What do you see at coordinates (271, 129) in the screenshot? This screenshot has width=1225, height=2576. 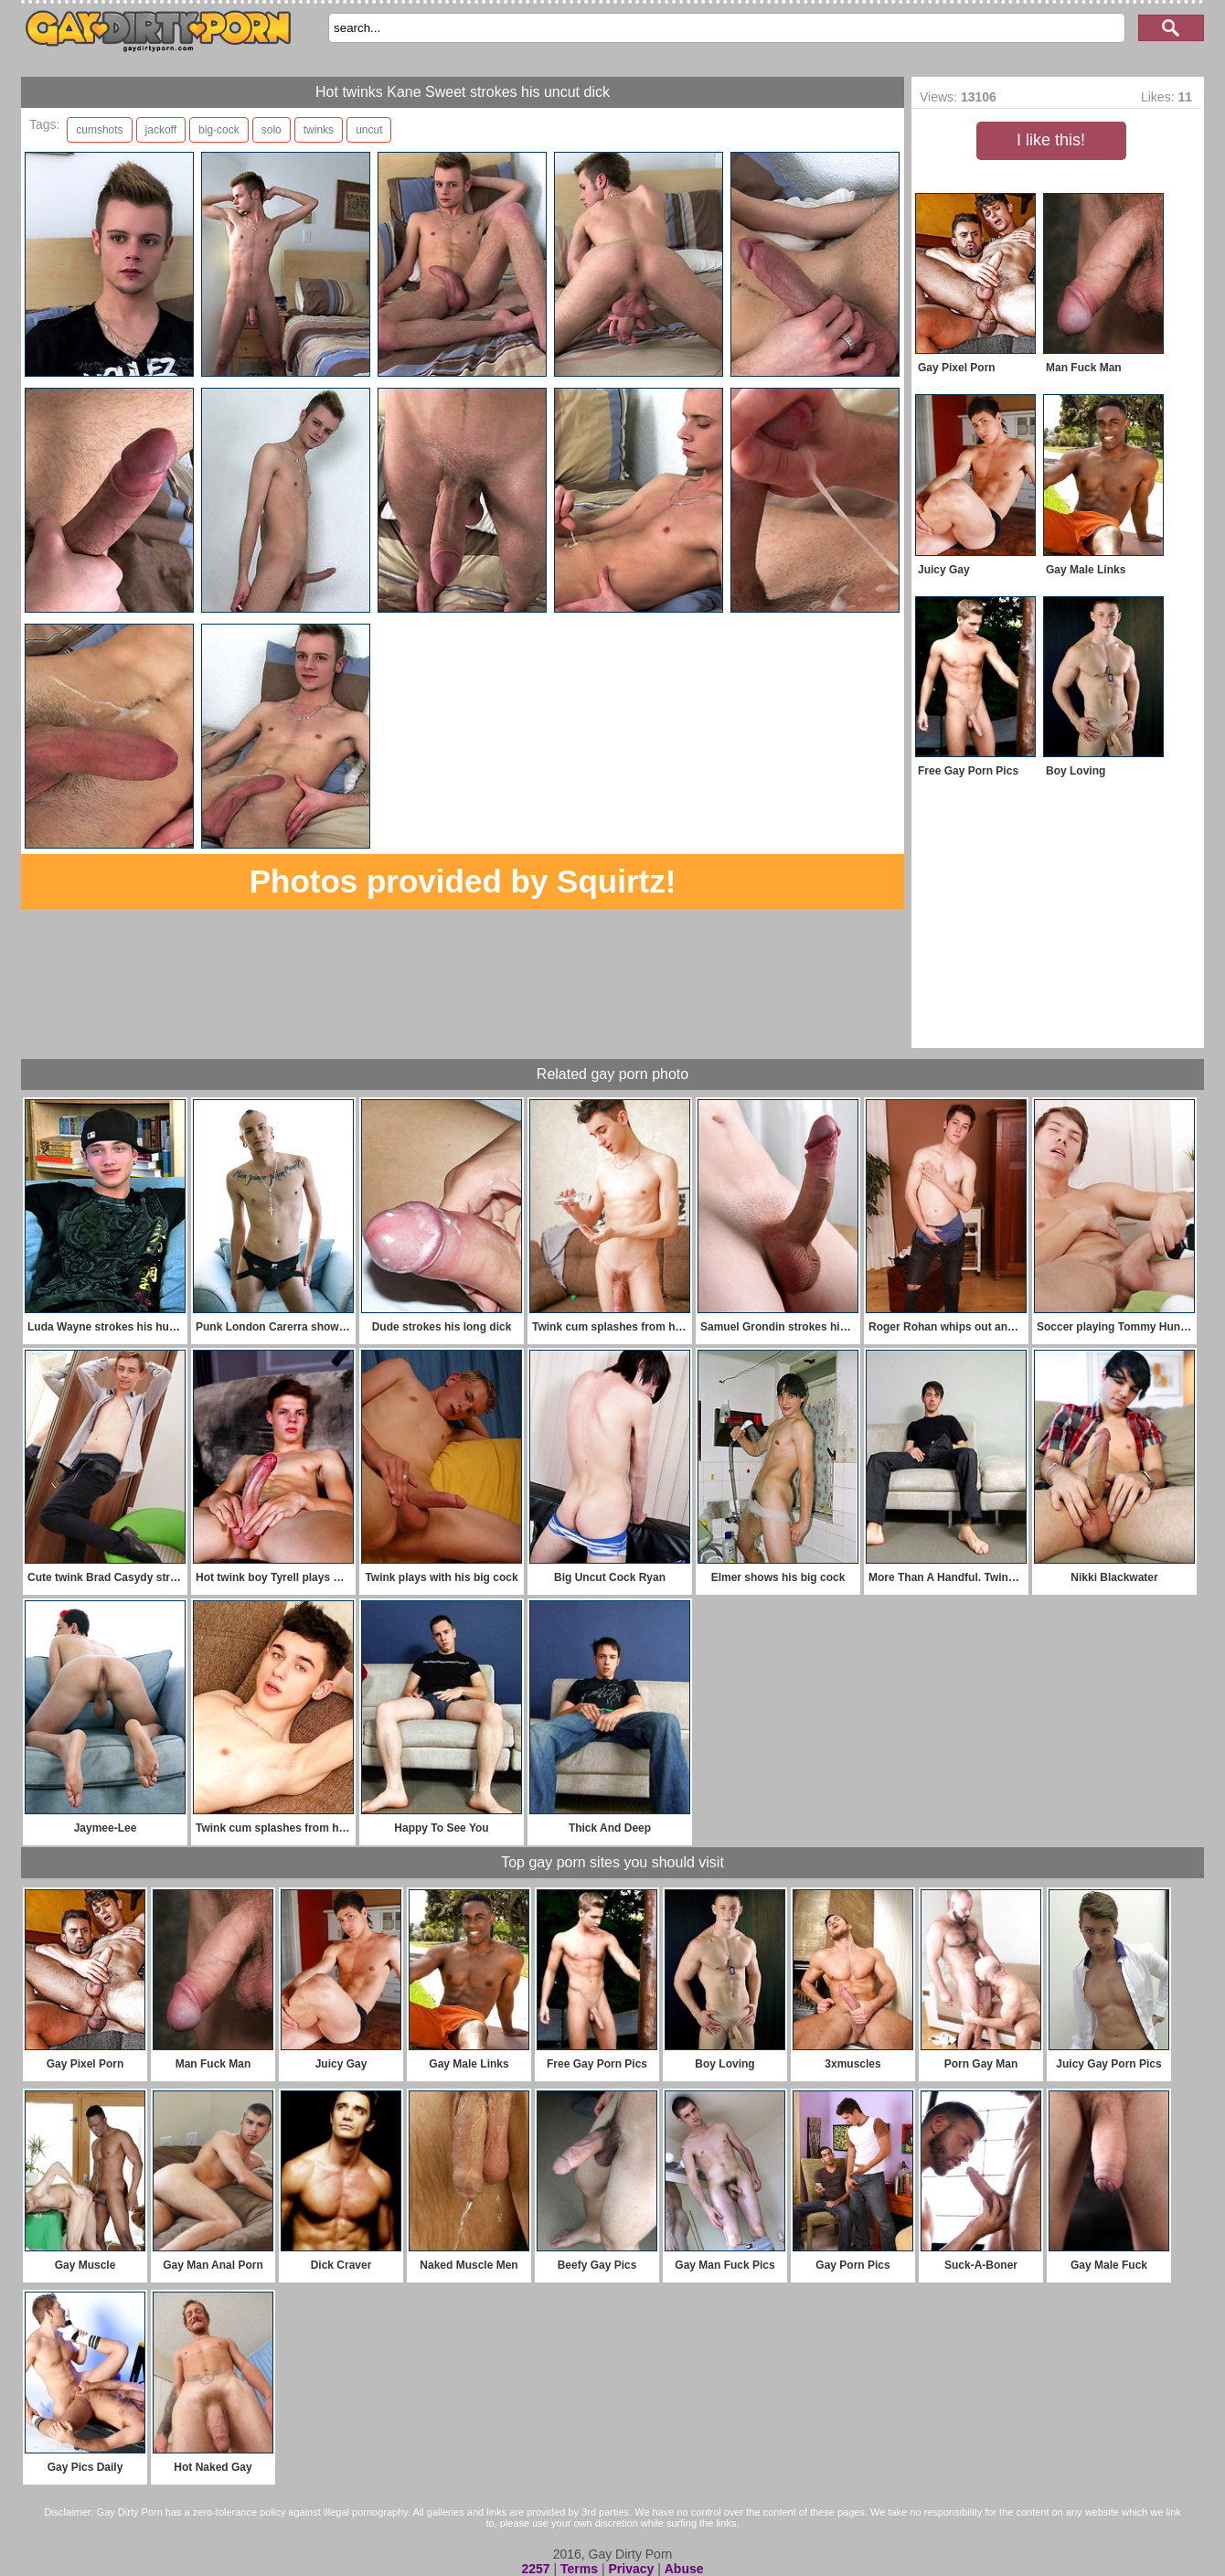 I see `solo` at bounding box center [271, 129].